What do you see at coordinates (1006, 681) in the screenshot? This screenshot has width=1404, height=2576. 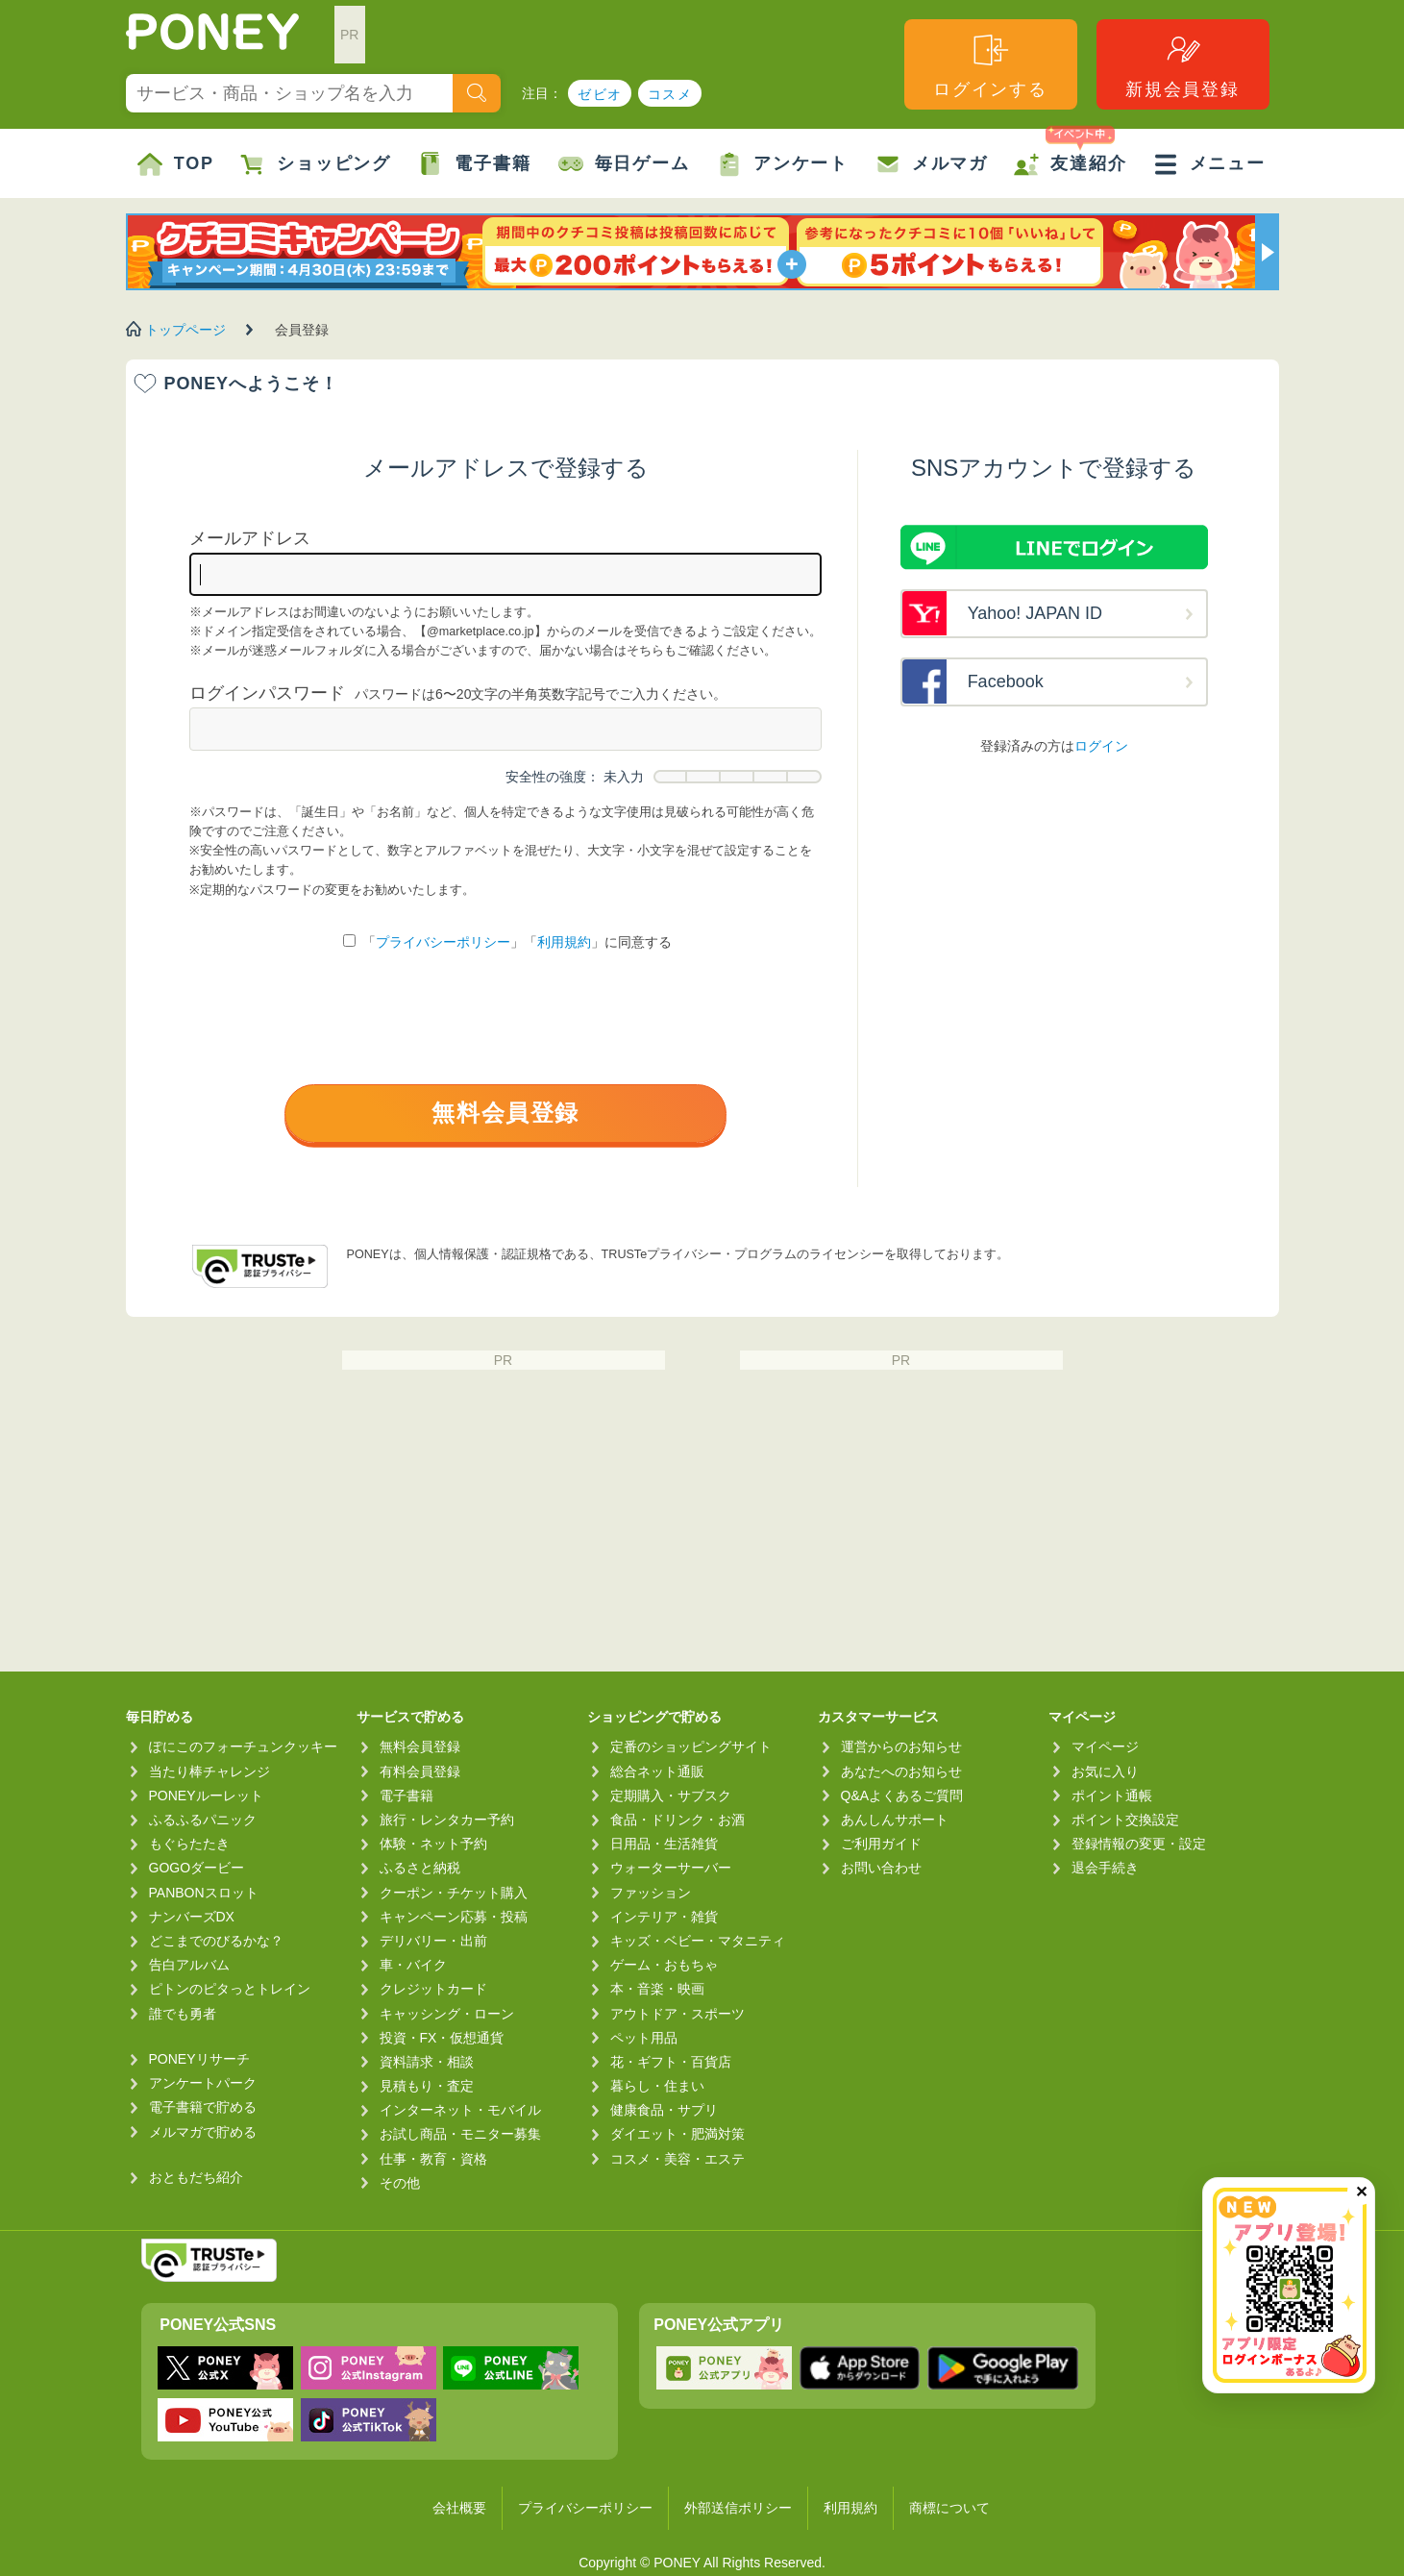 I see `Facebook` at bounding box center [1006, 681].